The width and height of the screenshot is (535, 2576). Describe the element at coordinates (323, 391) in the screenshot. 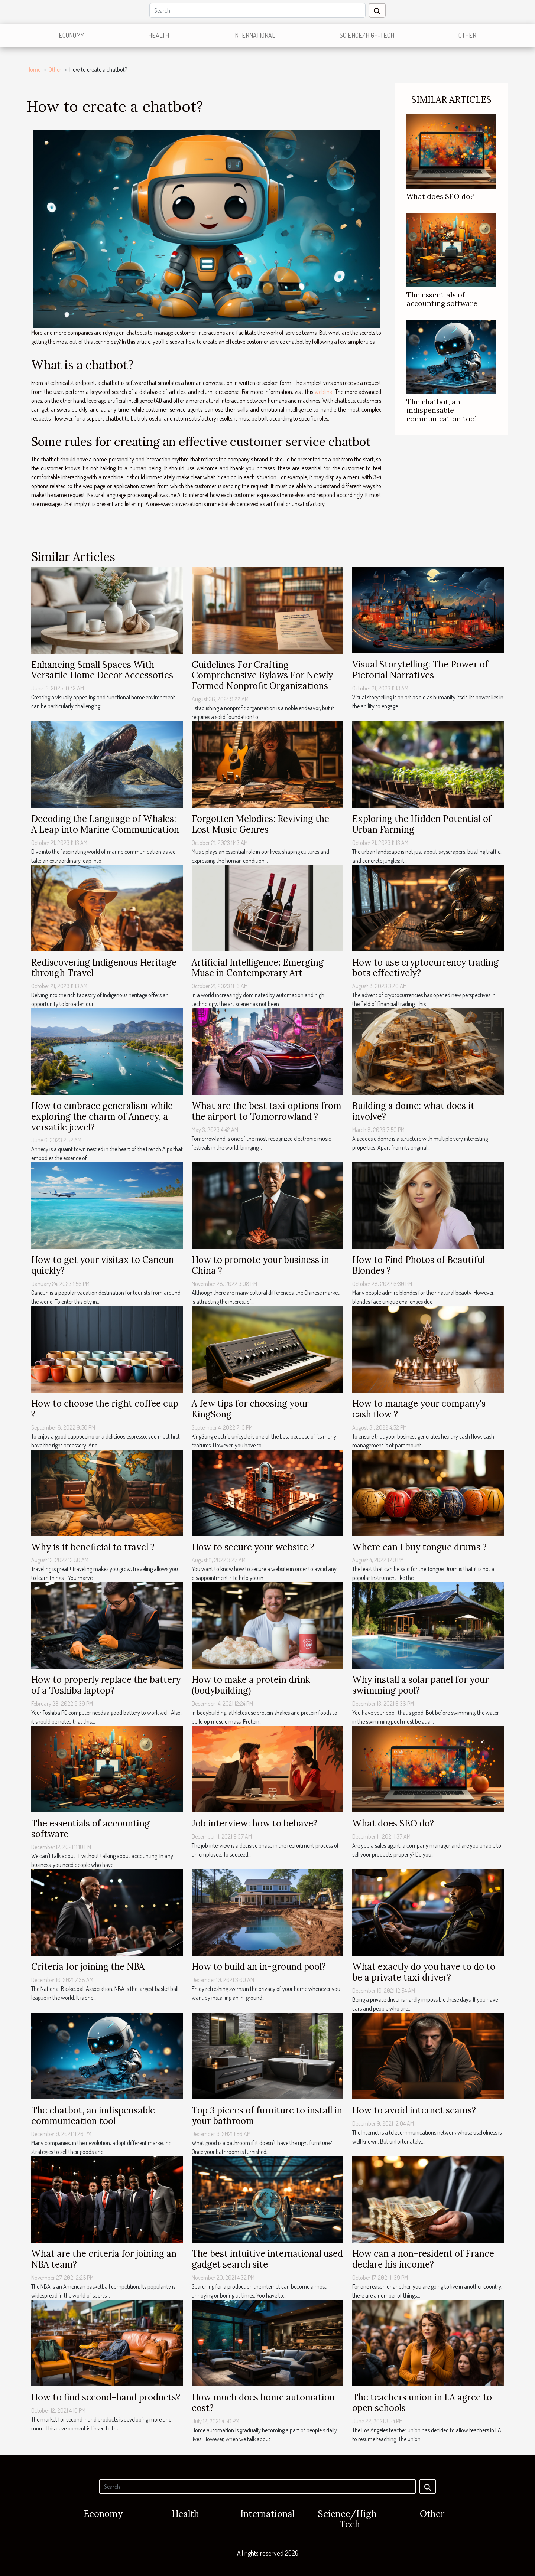

I see `weblink` at that location.